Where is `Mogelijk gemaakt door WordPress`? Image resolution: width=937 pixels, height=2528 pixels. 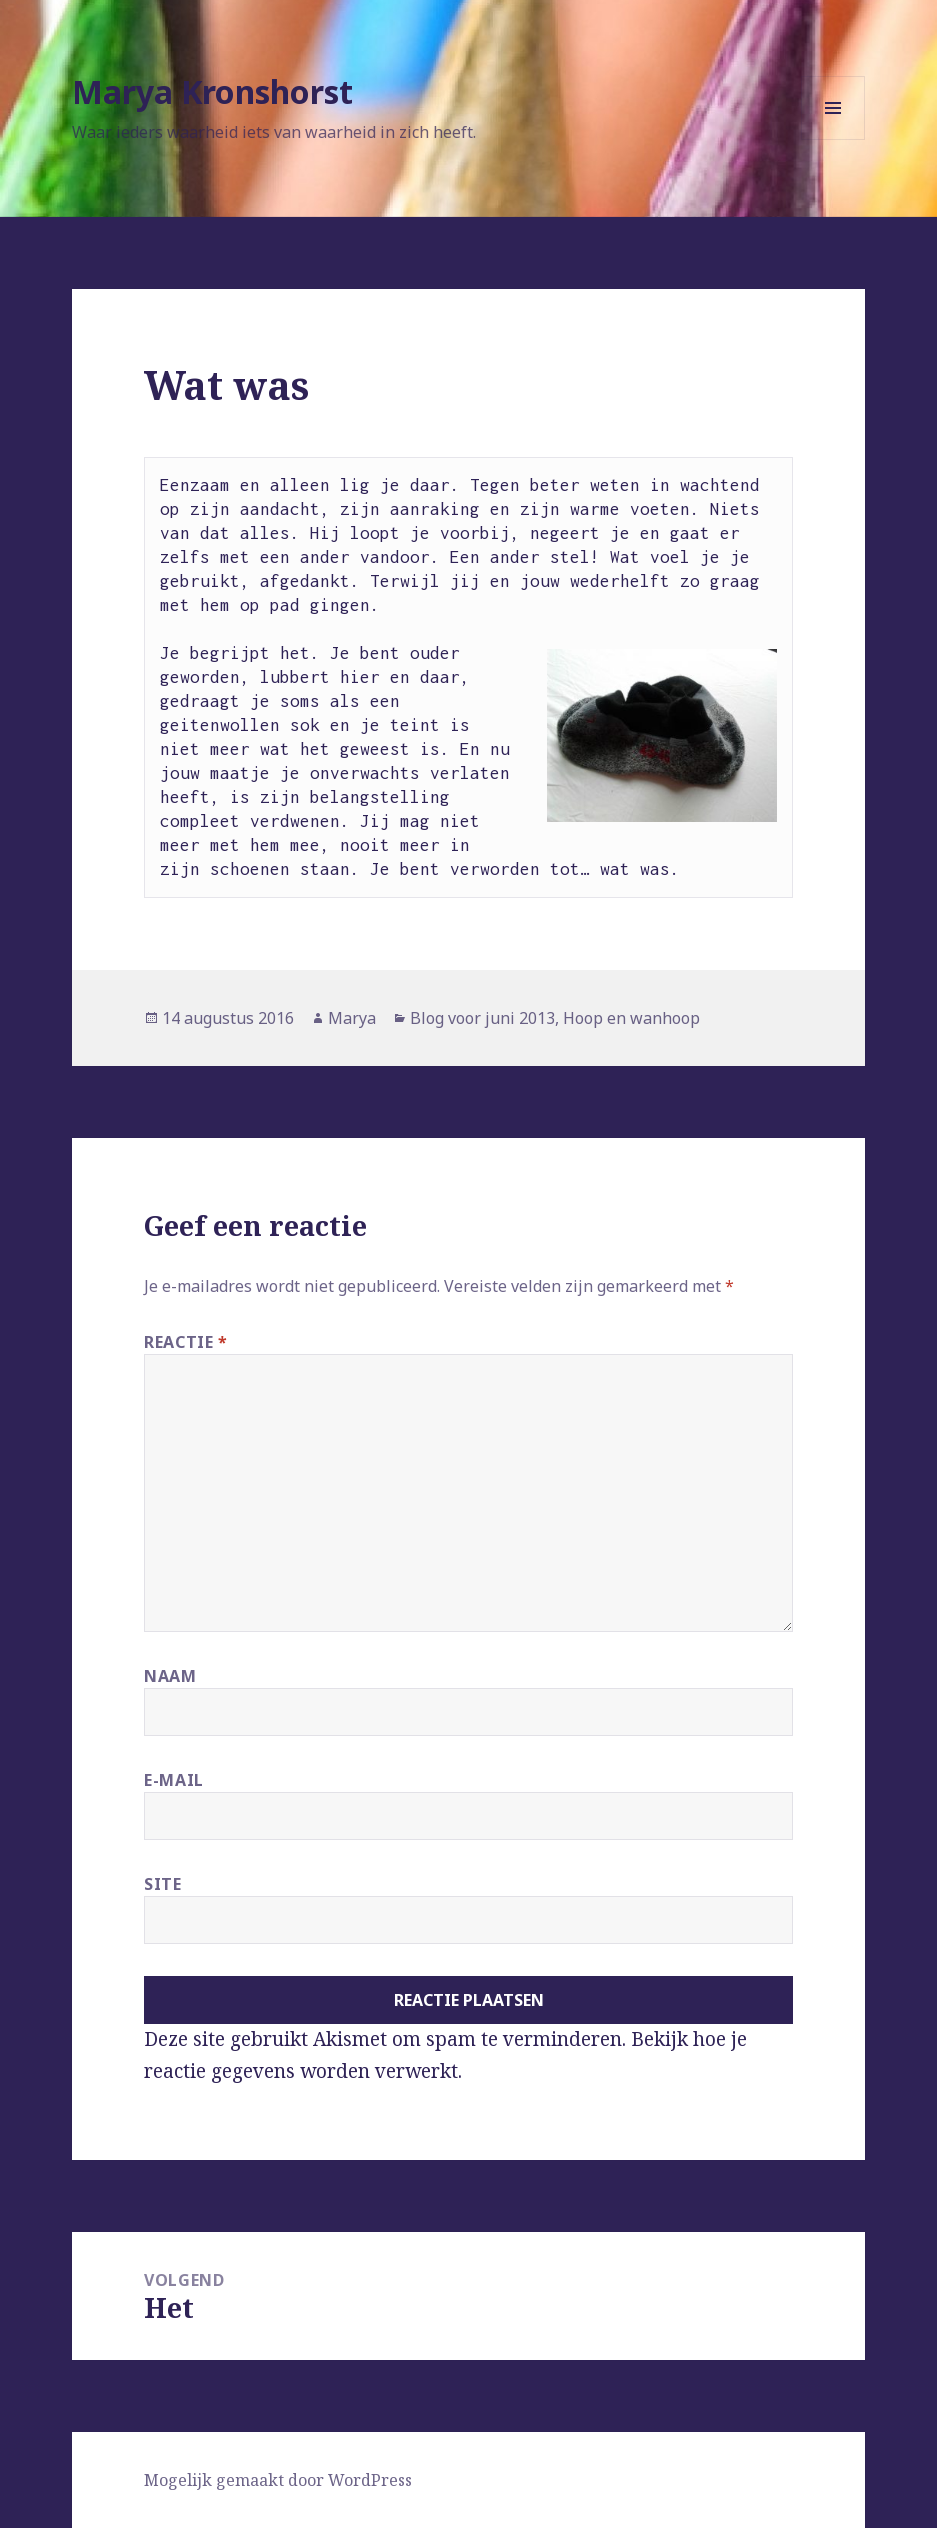
Mogelijk gemaakt door WordPress is located at coordinates (278, 2480).